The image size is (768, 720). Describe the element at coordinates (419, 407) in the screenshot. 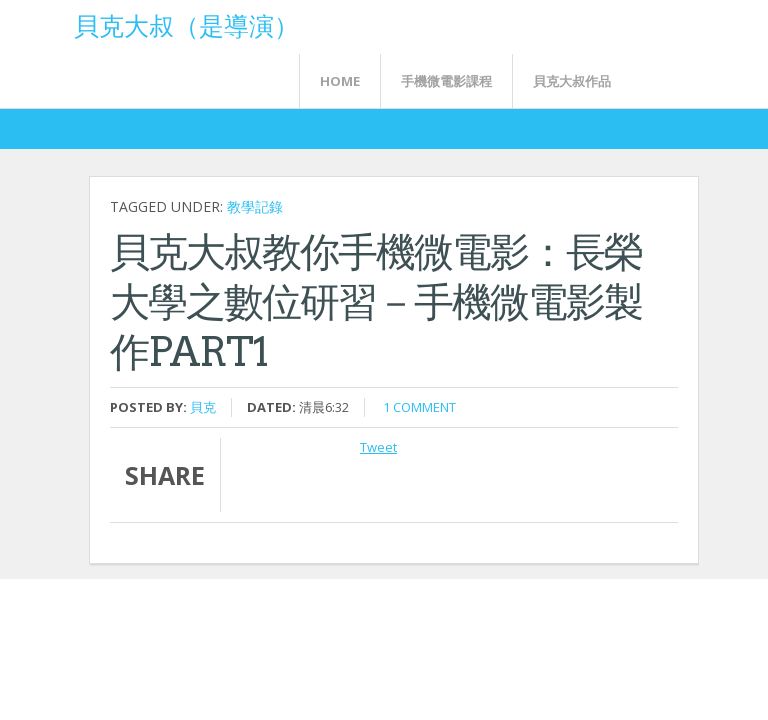

I see `1 comment` at that location.